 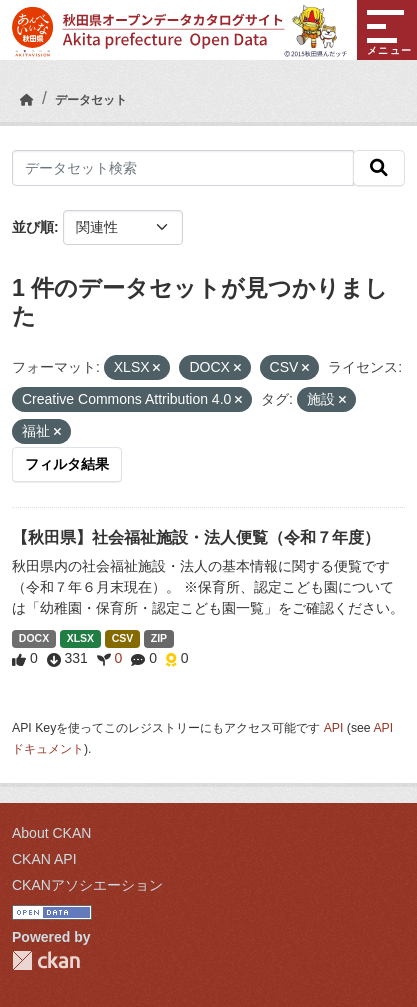 I want to click on [ホーム], so click(x=27, y=100).